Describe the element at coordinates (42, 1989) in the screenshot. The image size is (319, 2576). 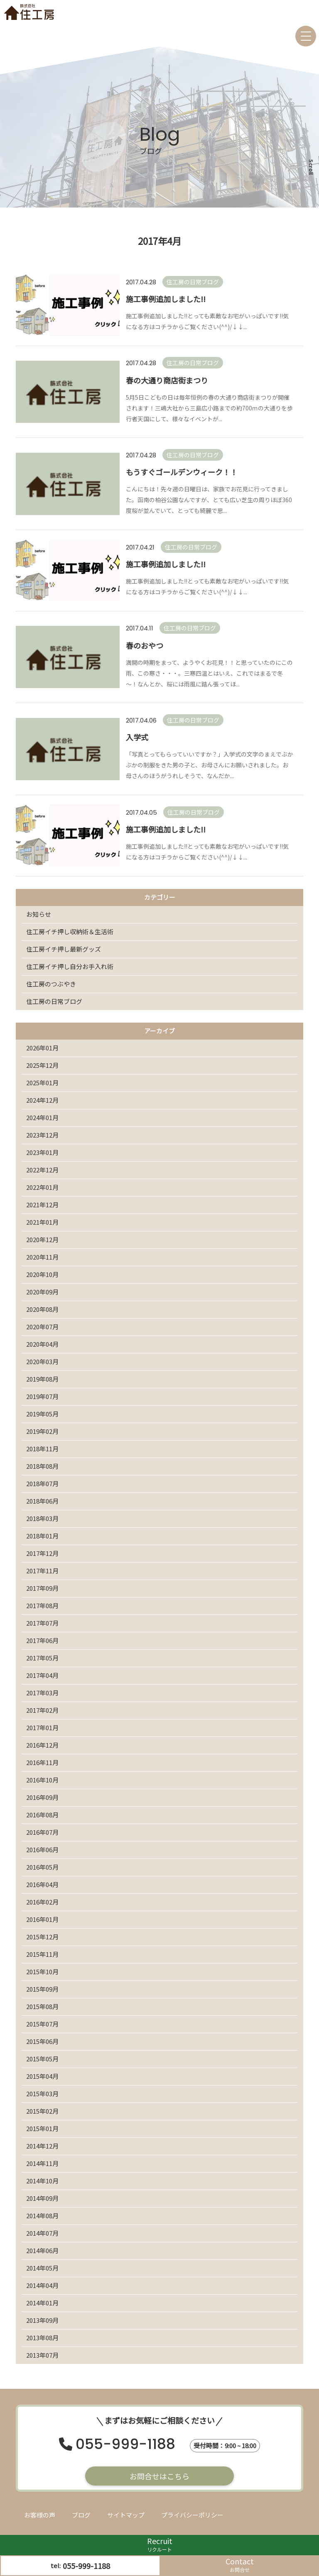
I see `2015年09月` at that location.